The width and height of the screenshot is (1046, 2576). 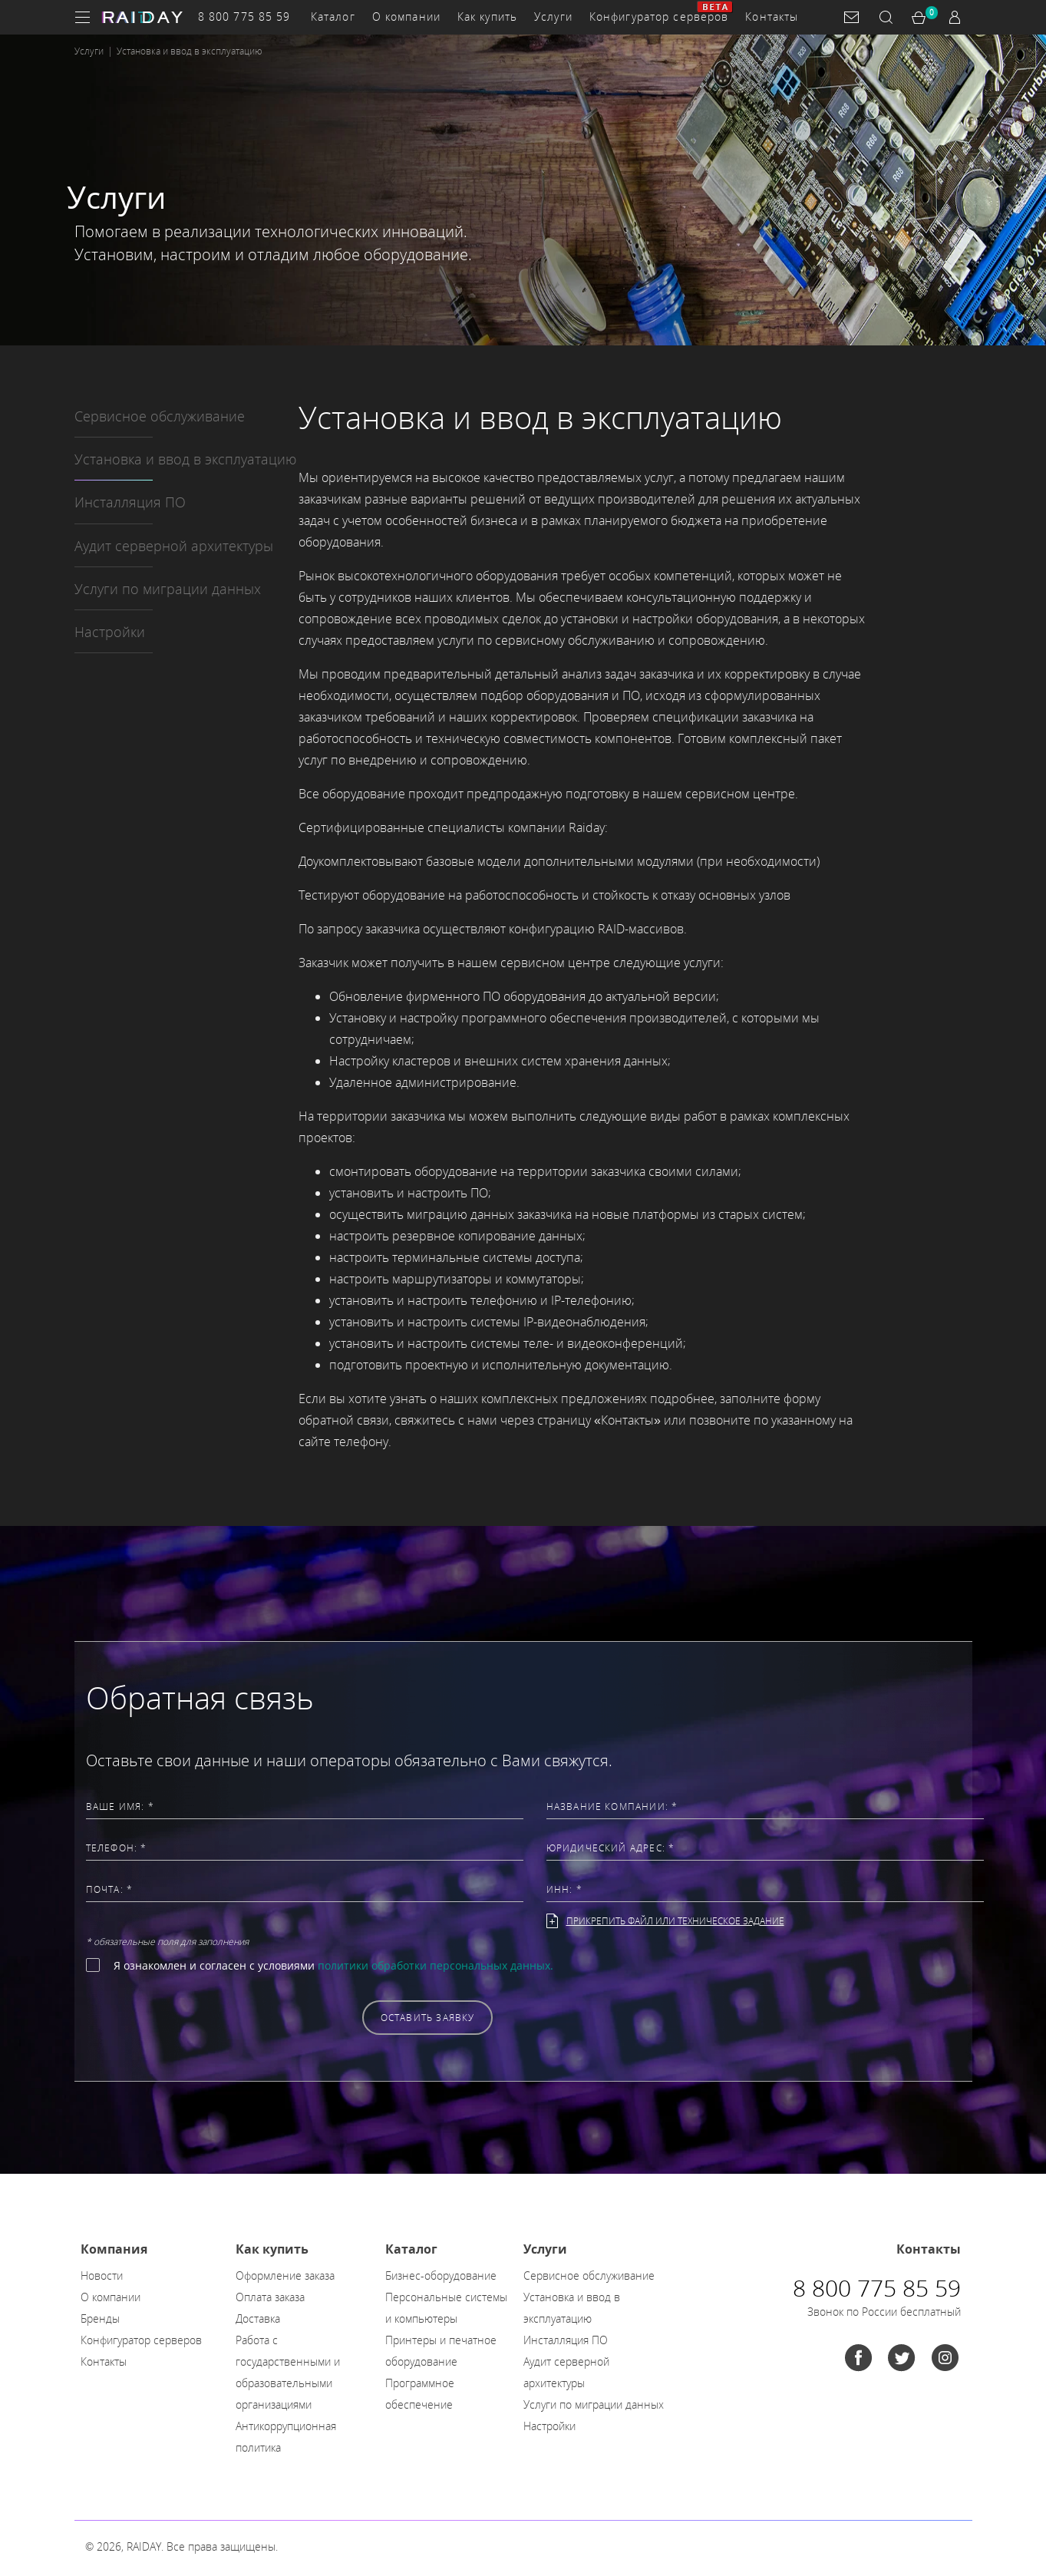 I want to click on Оплата заказа, so click(x=270, y=2297).